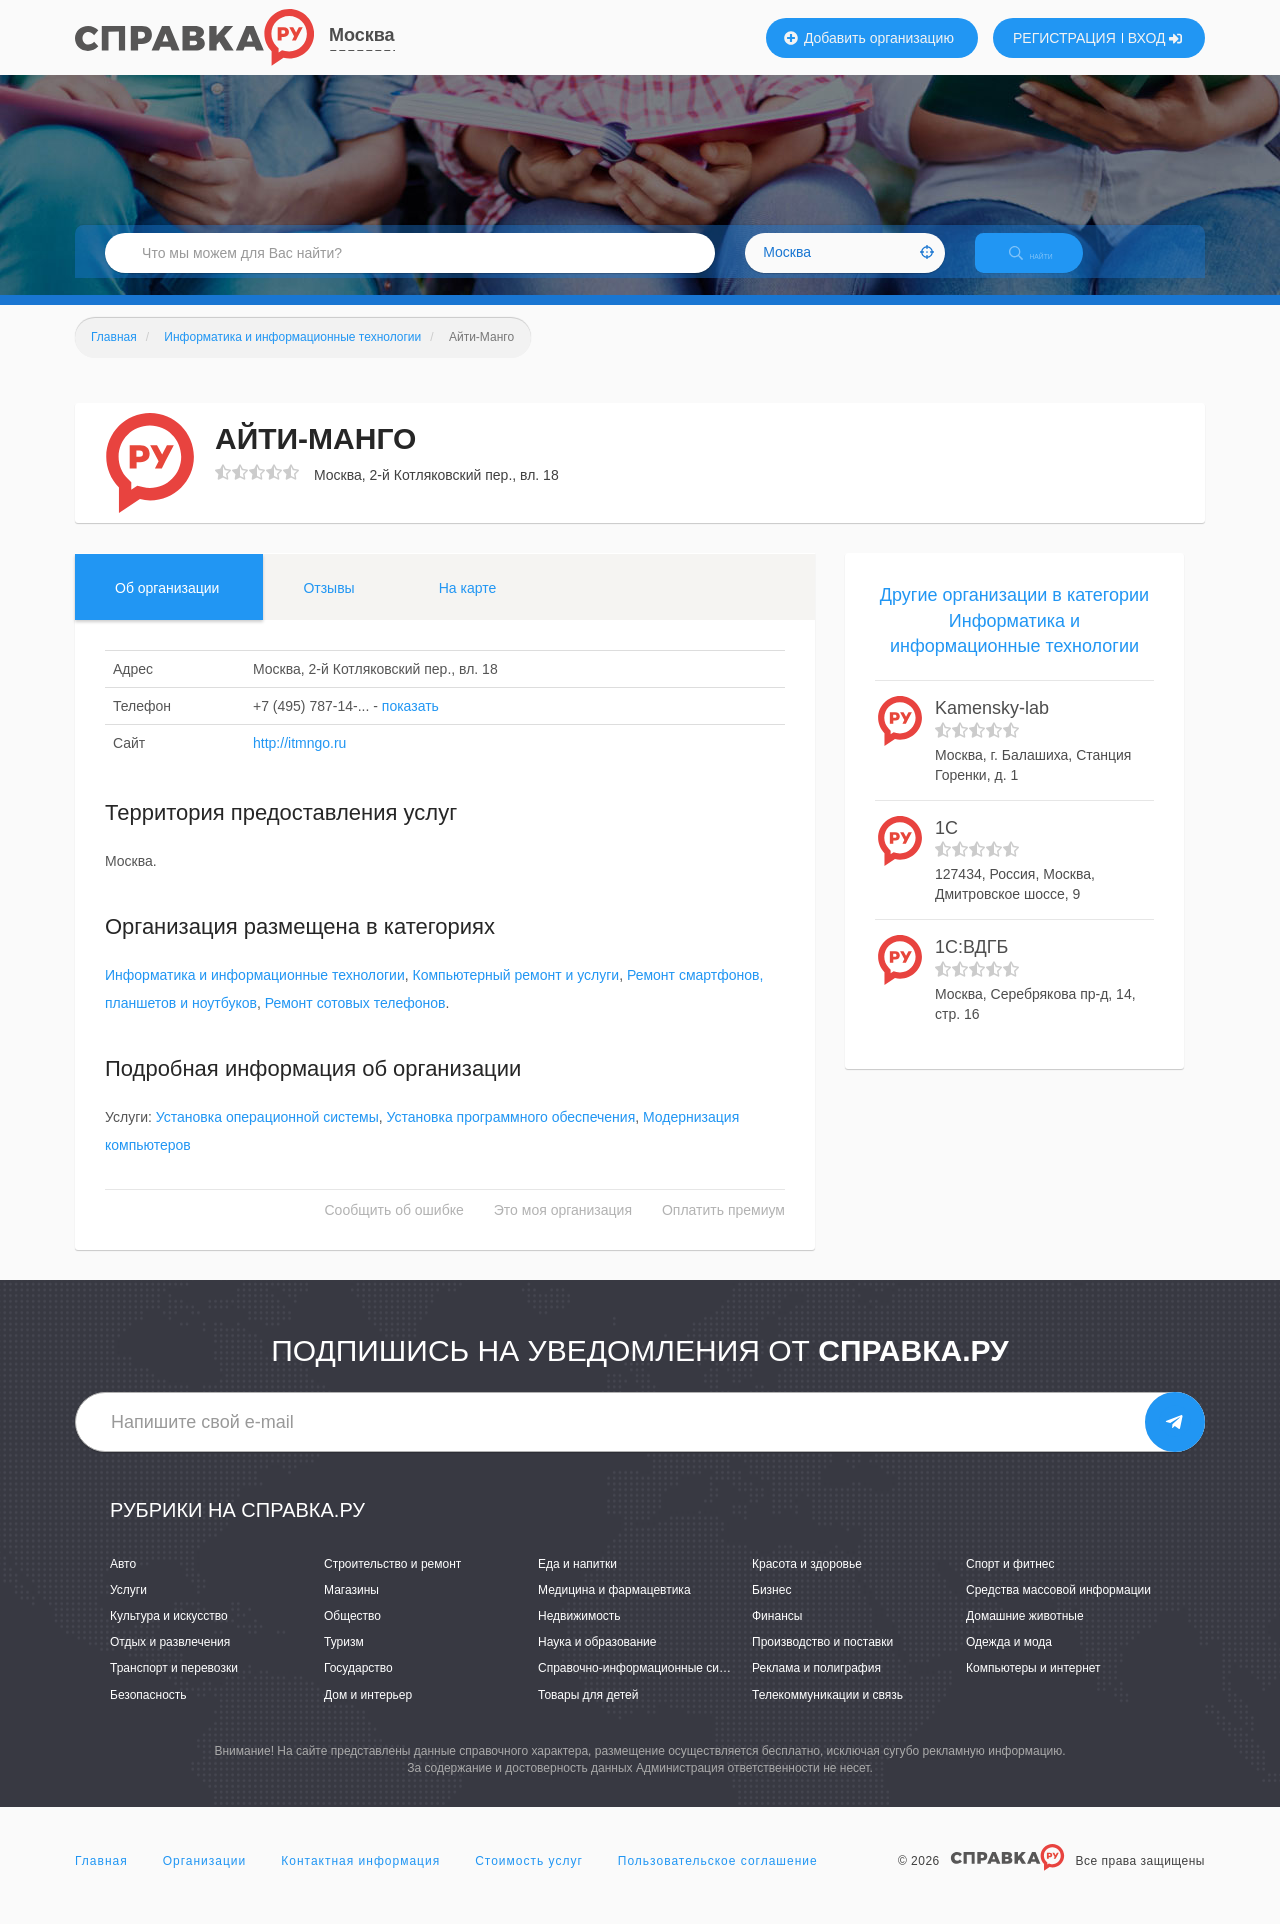 The height and width of the screenshot is (1924, 1280). What do you see at coordinates (1045, 264) in the screenshot?
I see `НАЙТИ` at bounding box center [1045, 264].